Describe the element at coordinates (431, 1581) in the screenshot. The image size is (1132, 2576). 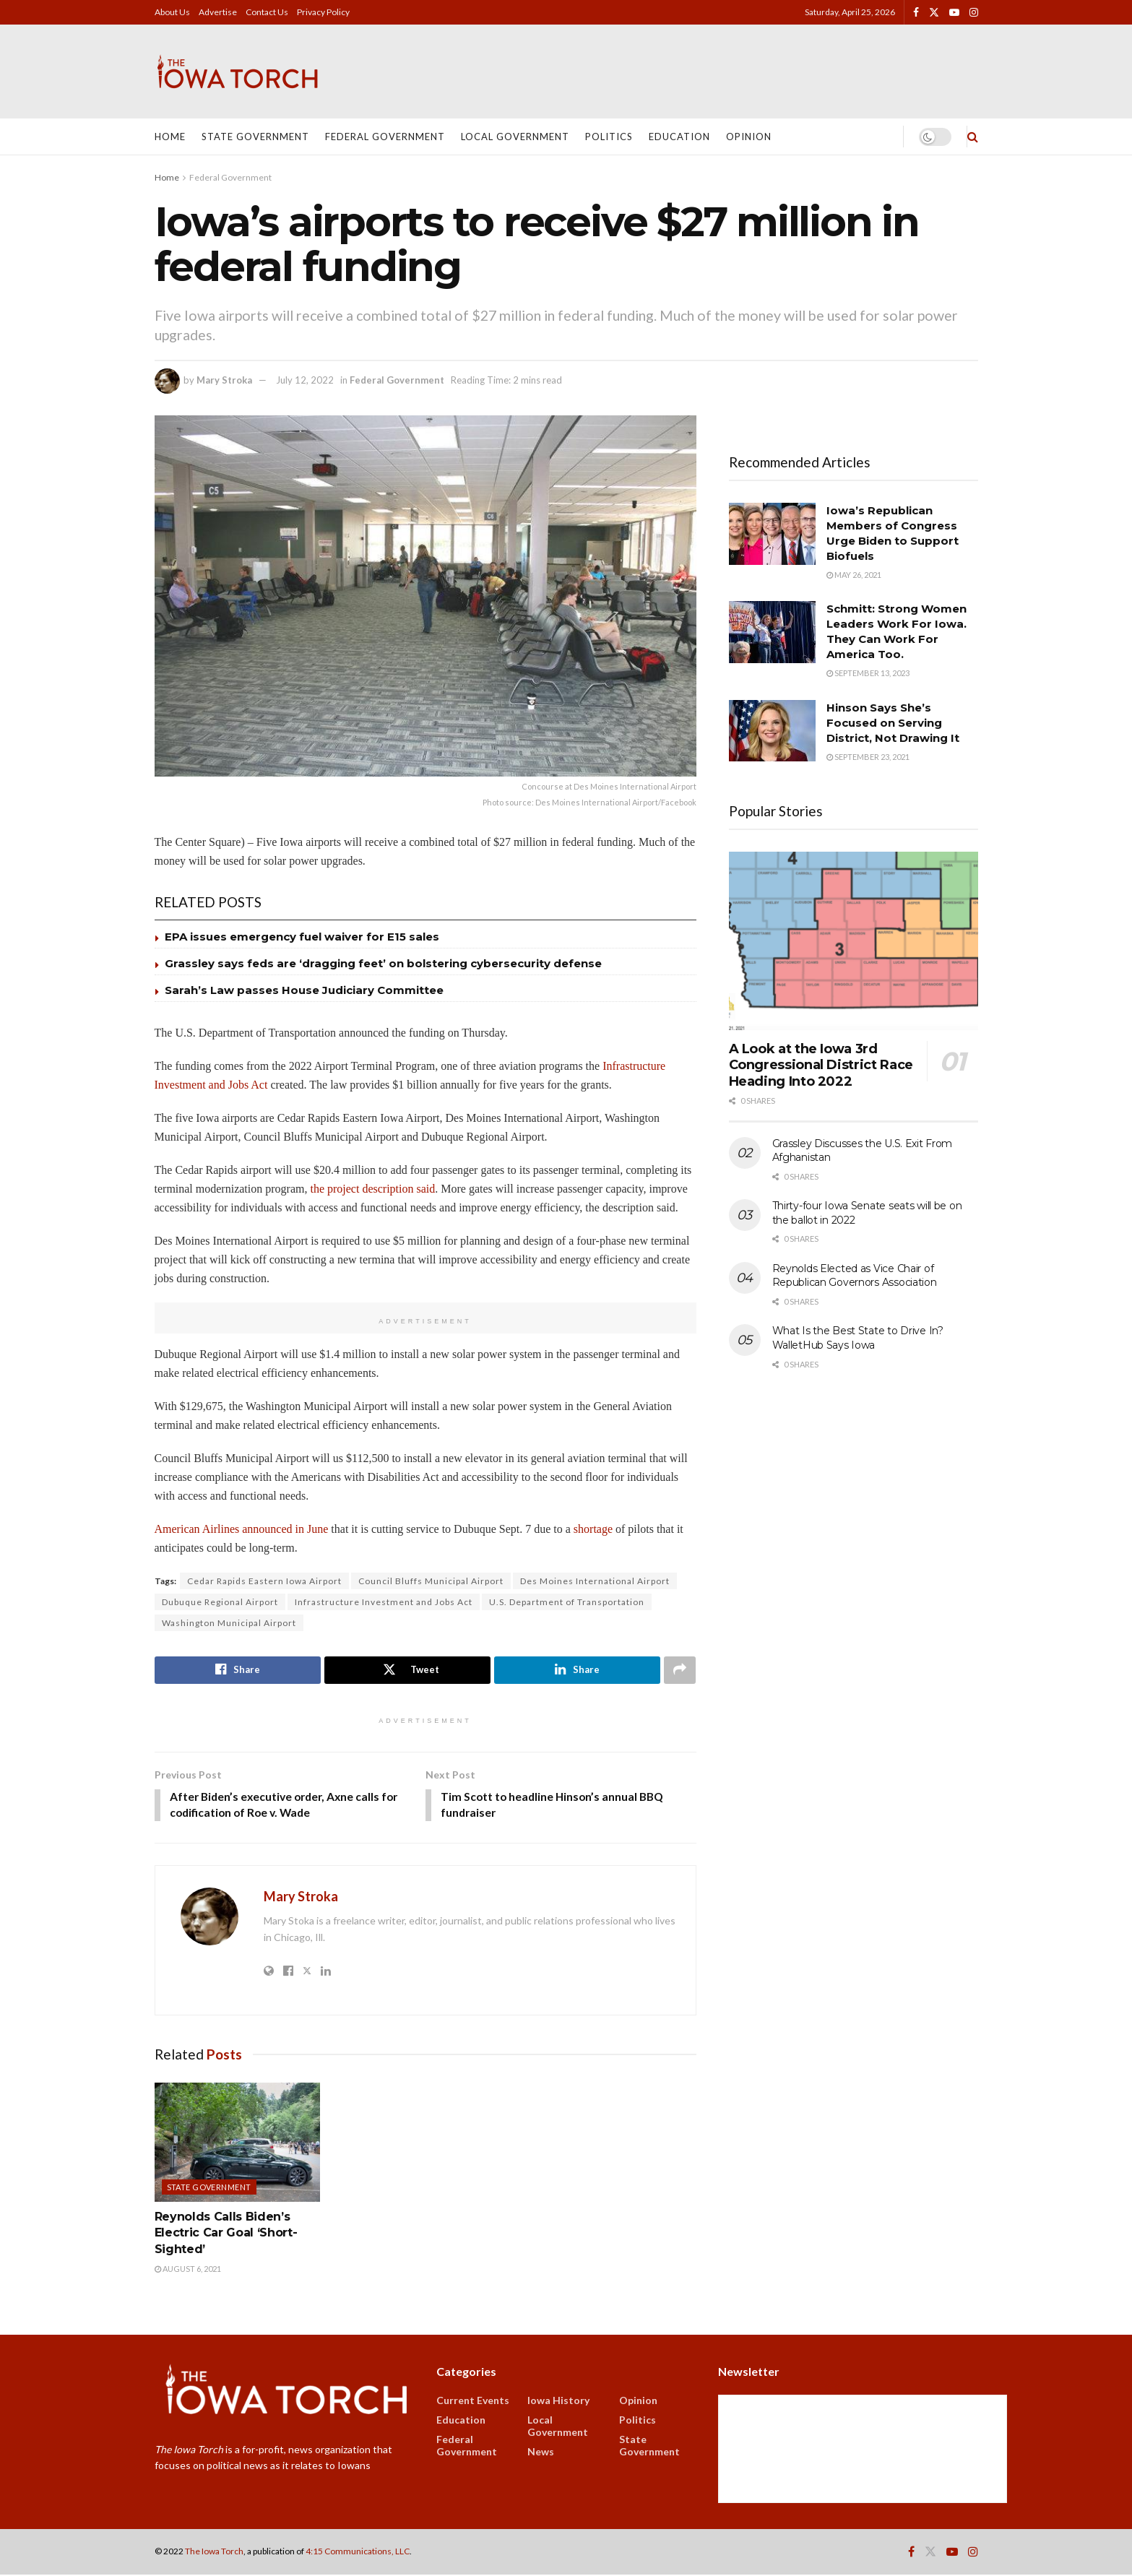
I see `Council Bluffs Municipal Airport` at that location.